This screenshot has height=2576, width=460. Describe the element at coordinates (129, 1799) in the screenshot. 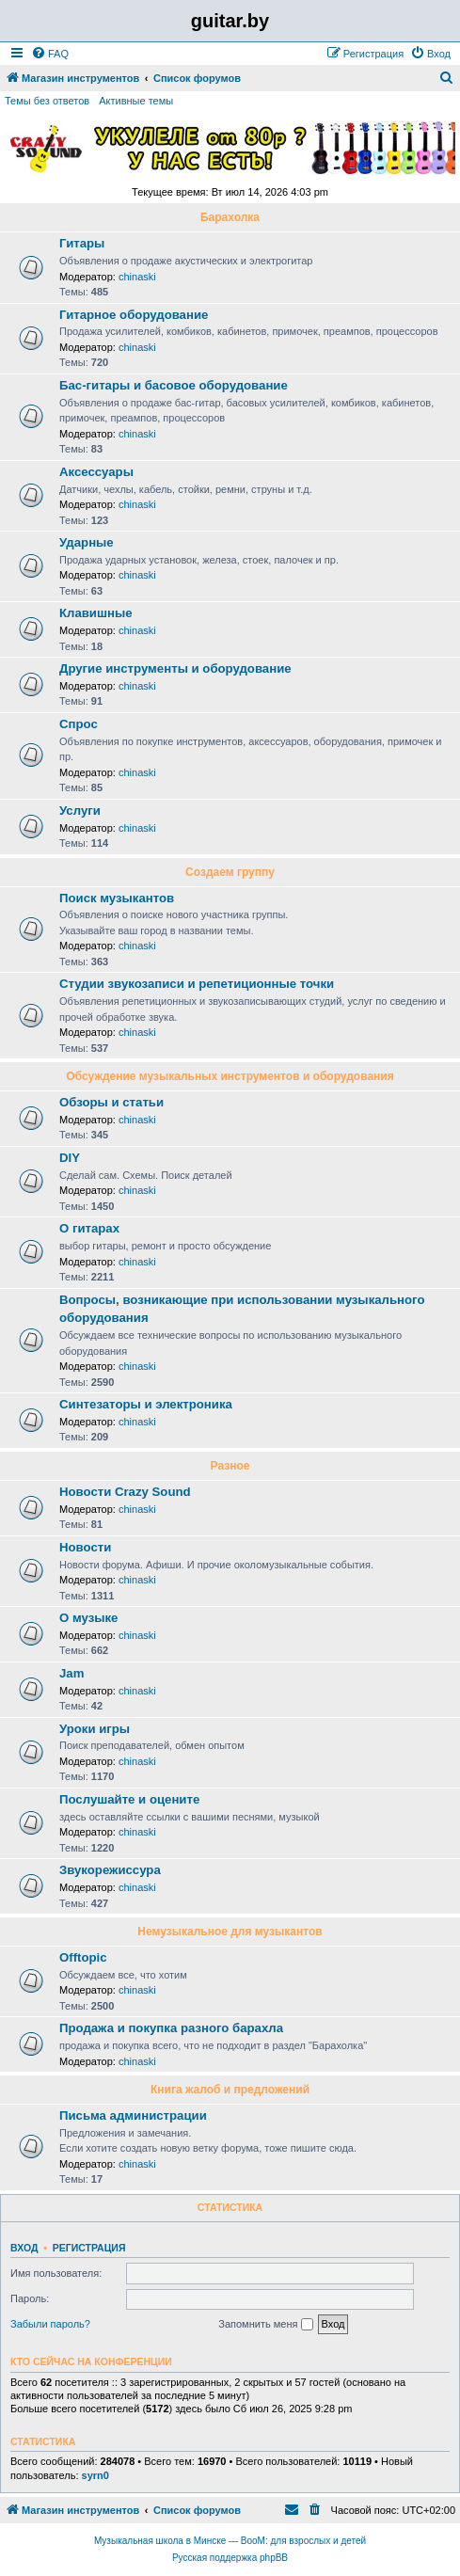

I see `Послушайте и оцените` at that location.